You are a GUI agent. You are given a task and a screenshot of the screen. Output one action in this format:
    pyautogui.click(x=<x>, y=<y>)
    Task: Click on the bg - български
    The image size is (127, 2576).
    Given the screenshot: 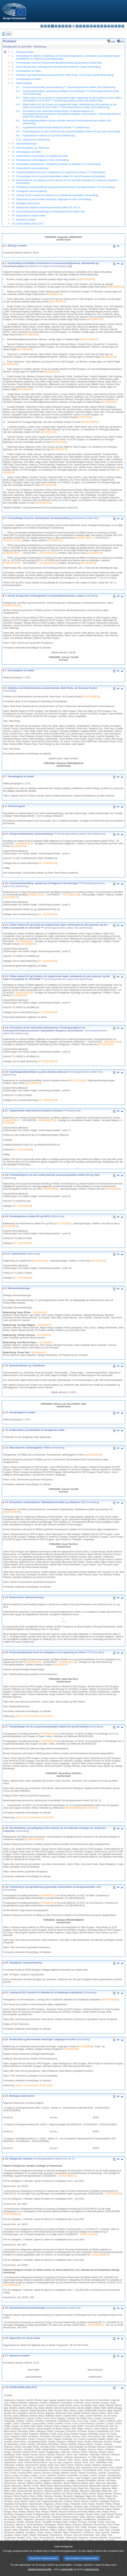 What is the action you would take?
    pyautogui.click(x=41, y=26)
    